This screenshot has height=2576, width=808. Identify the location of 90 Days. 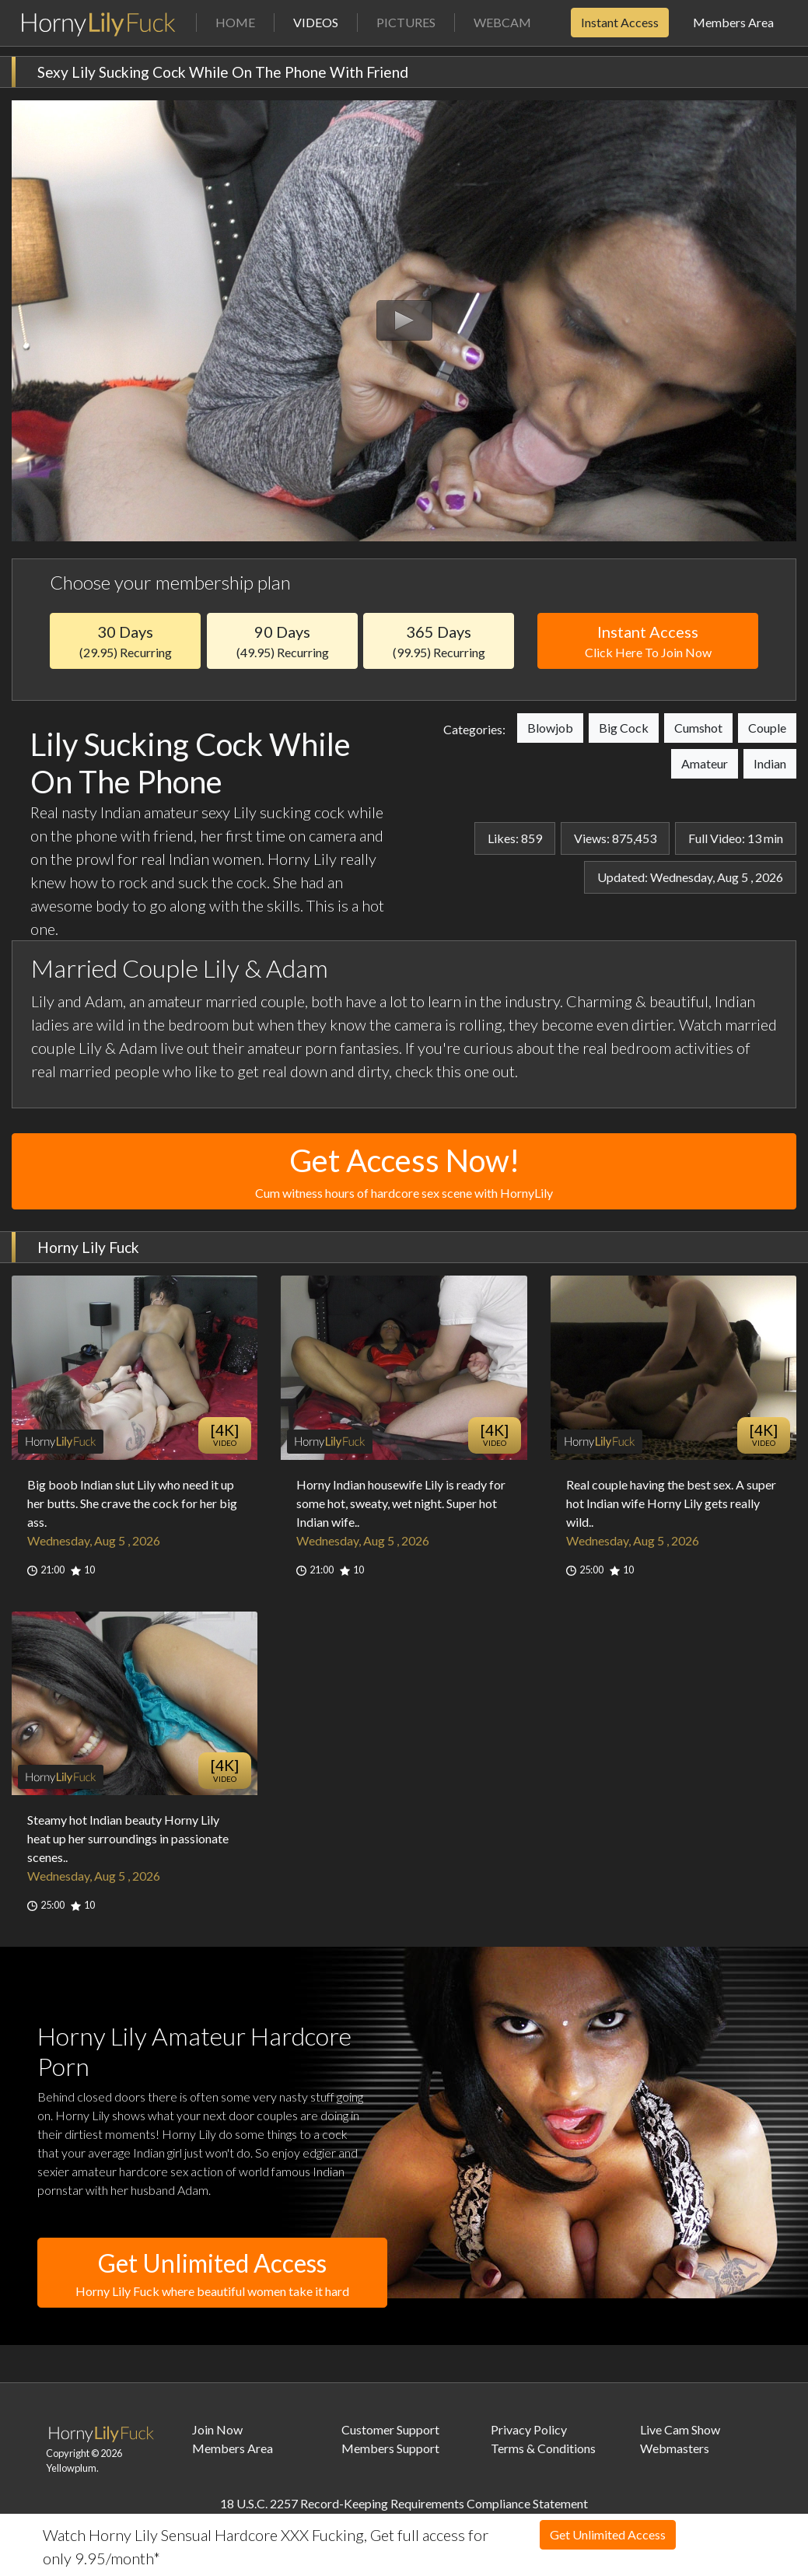
(282, 641).